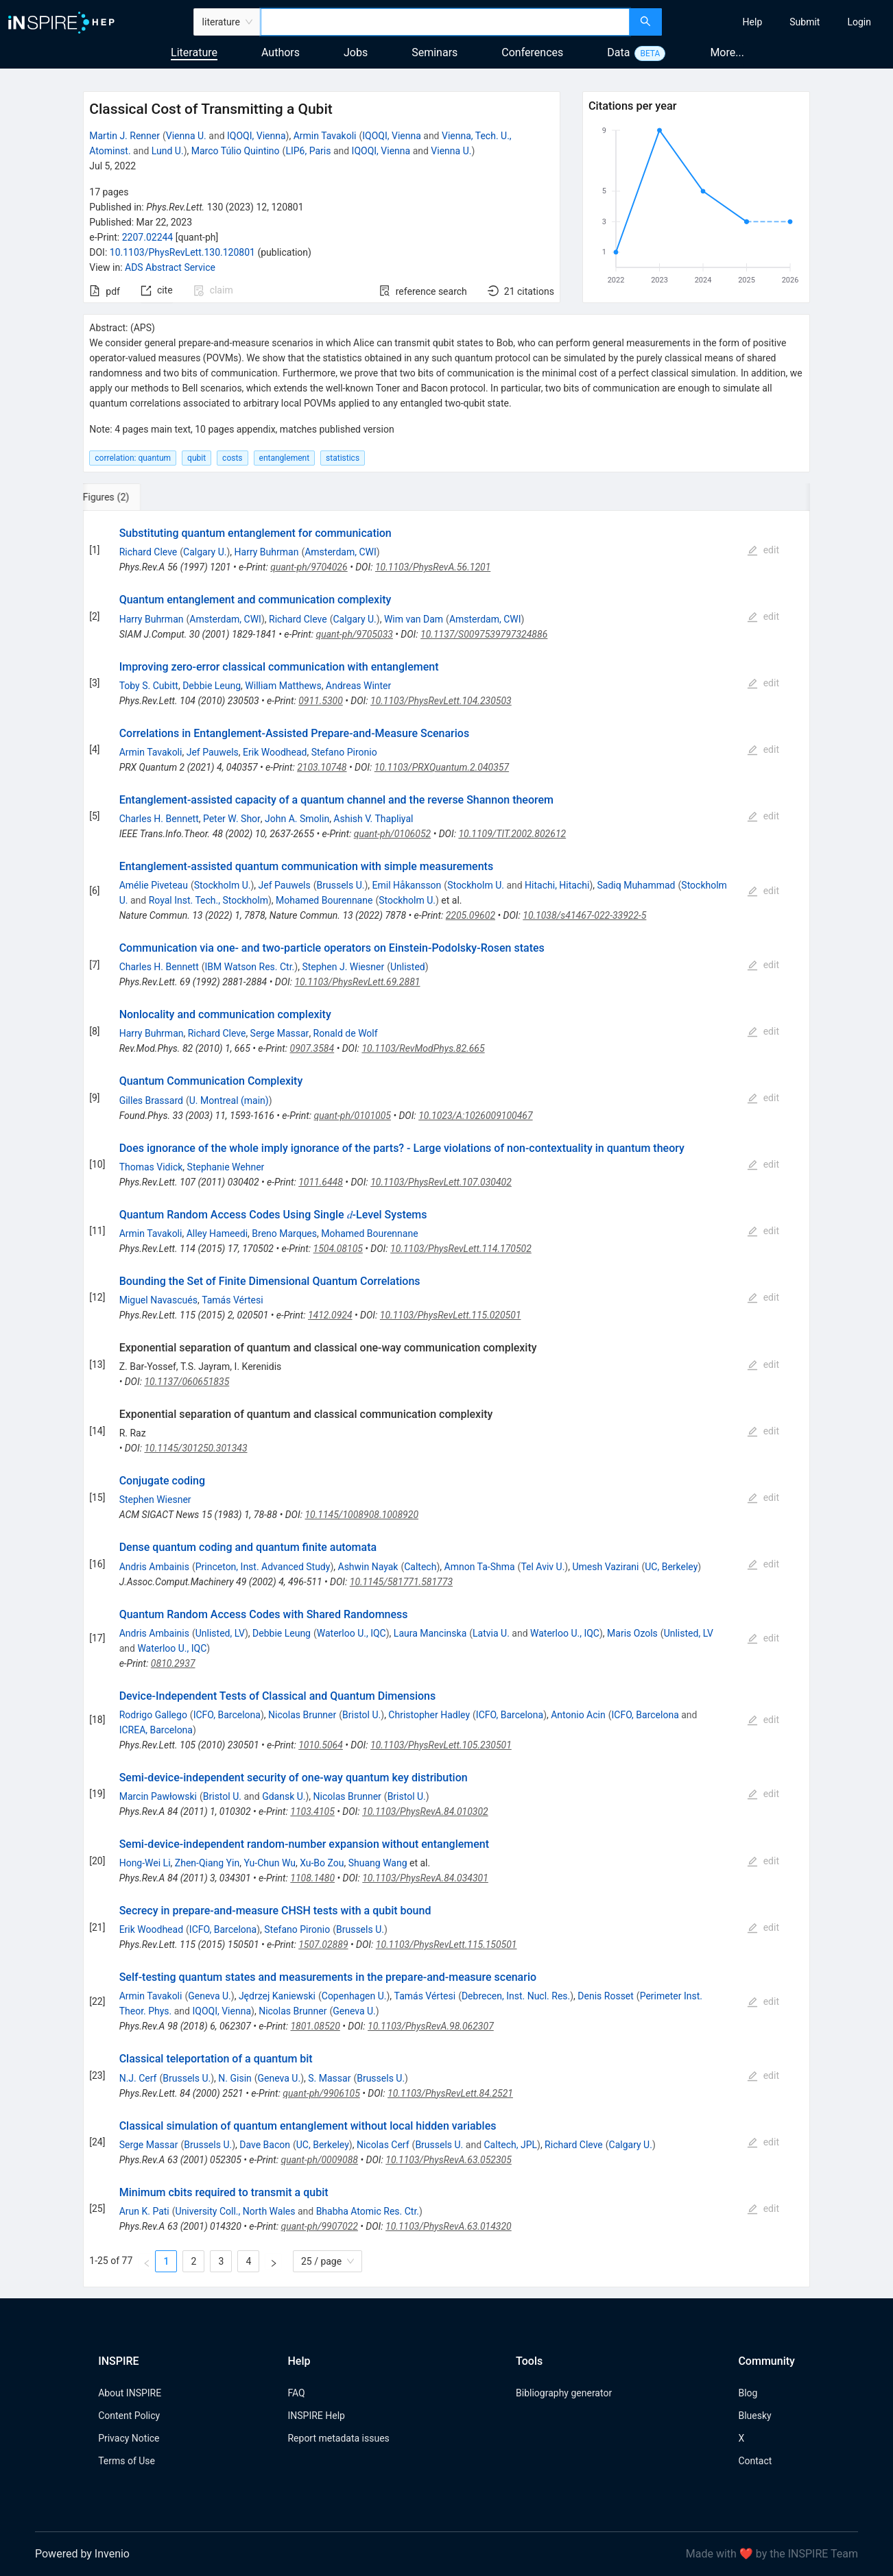  I want to click on Content Policy, so click(129, 2415).